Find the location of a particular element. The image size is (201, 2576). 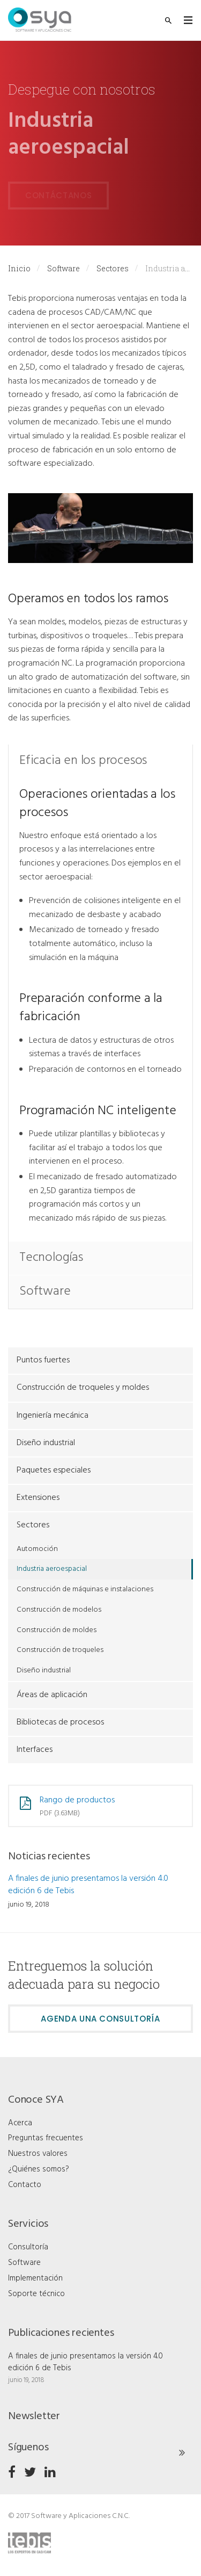

A finales de junio presentamos la versión 4.0 edición 6 de Tebis is located at coordinates (88, 1885).